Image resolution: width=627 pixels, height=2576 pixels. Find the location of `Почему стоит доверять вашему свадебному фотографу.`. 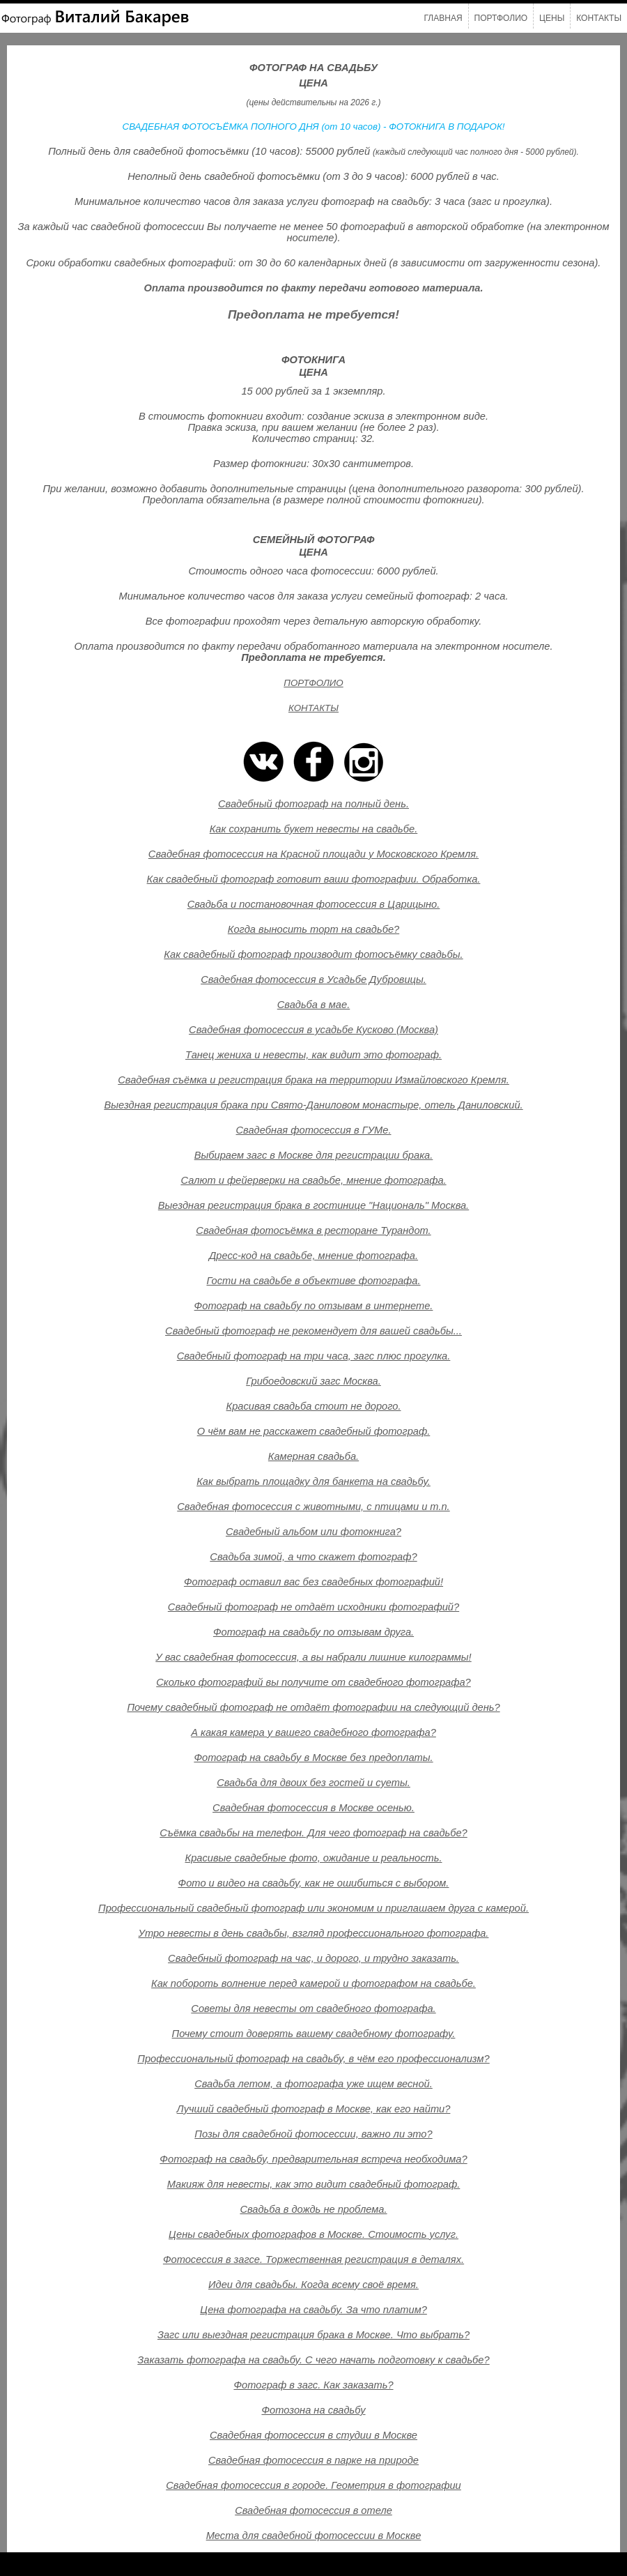

Почему стоит доверять вашему свадебному фотографу. is located at coordinates (314, 2033).